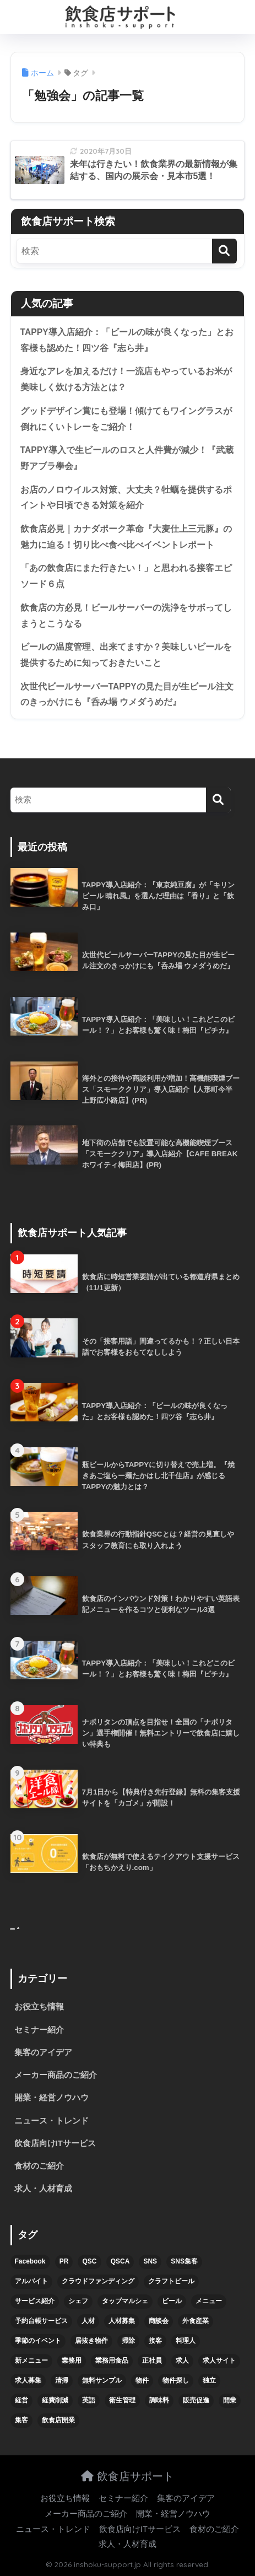 The height and width of the screenshot is (2576, 255). Describe the element at coordinates (159, 2321) in the screenshot. I see `商談会 [商談会 (3個の項目)]` at that location.